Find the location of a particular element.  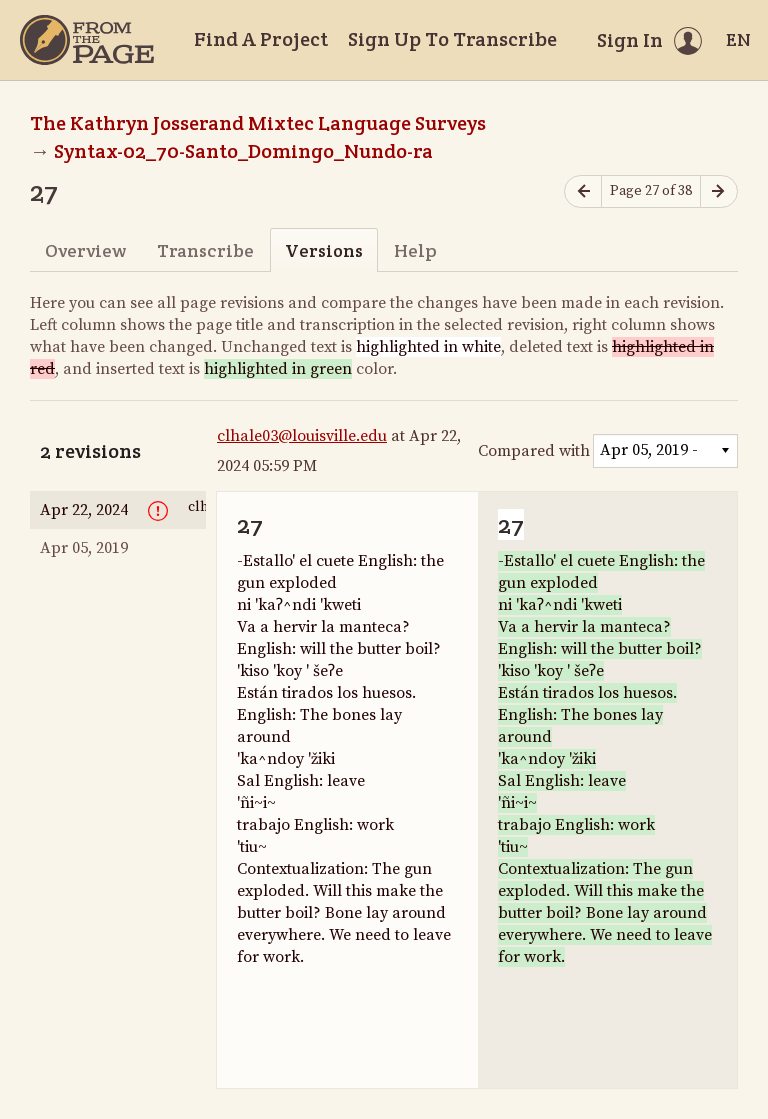

Syntax-02_70-Santo_Domingo_Nundo-ra is located at coordinates (243, 151).